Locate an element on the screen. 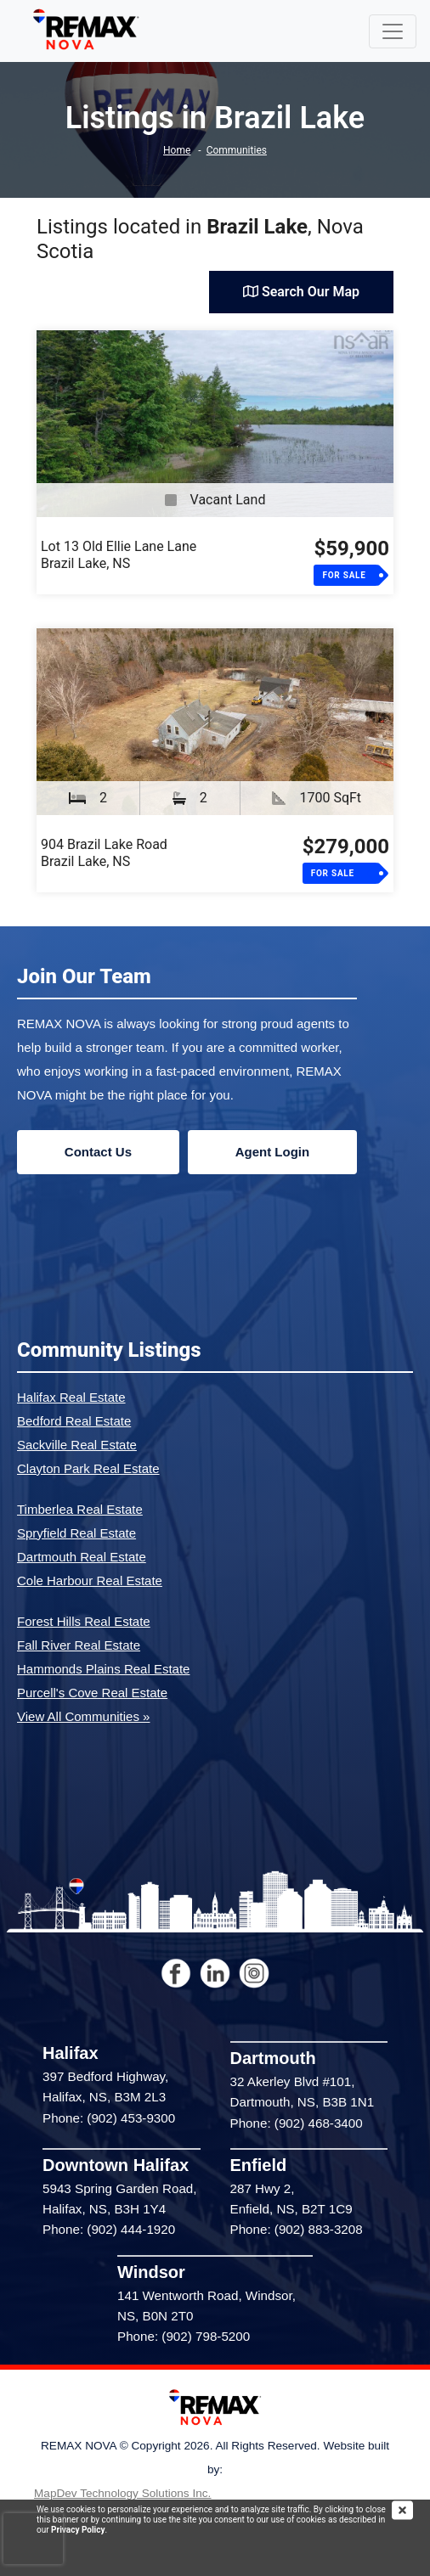  Phone: (902) 798-5200 is located at coordinates (183, 2336).